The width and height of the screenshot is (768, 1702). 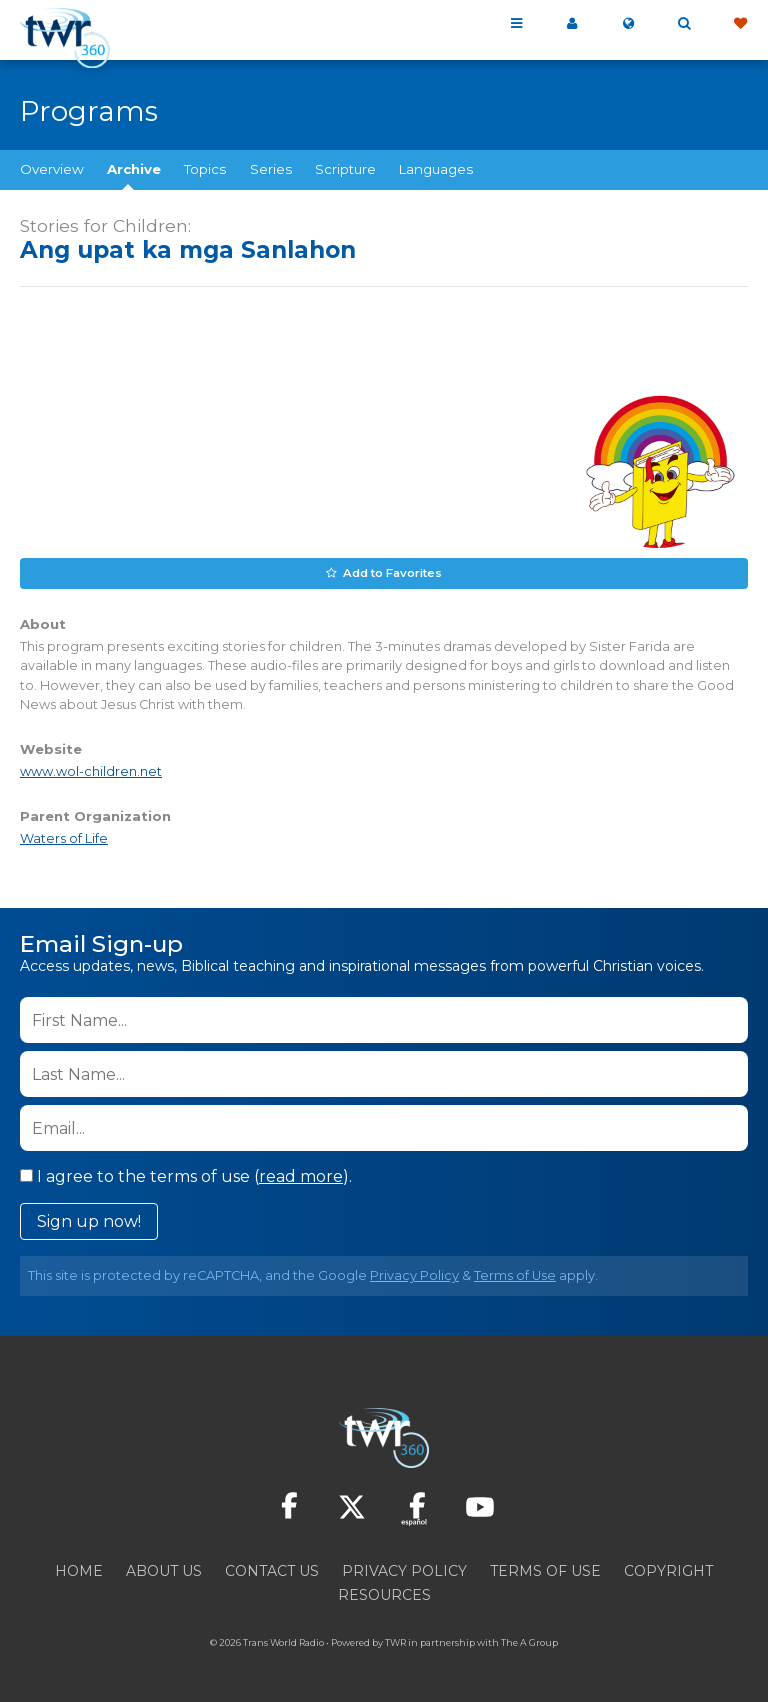 I want to click on Terms of Use, so click(x=515, y=1274).